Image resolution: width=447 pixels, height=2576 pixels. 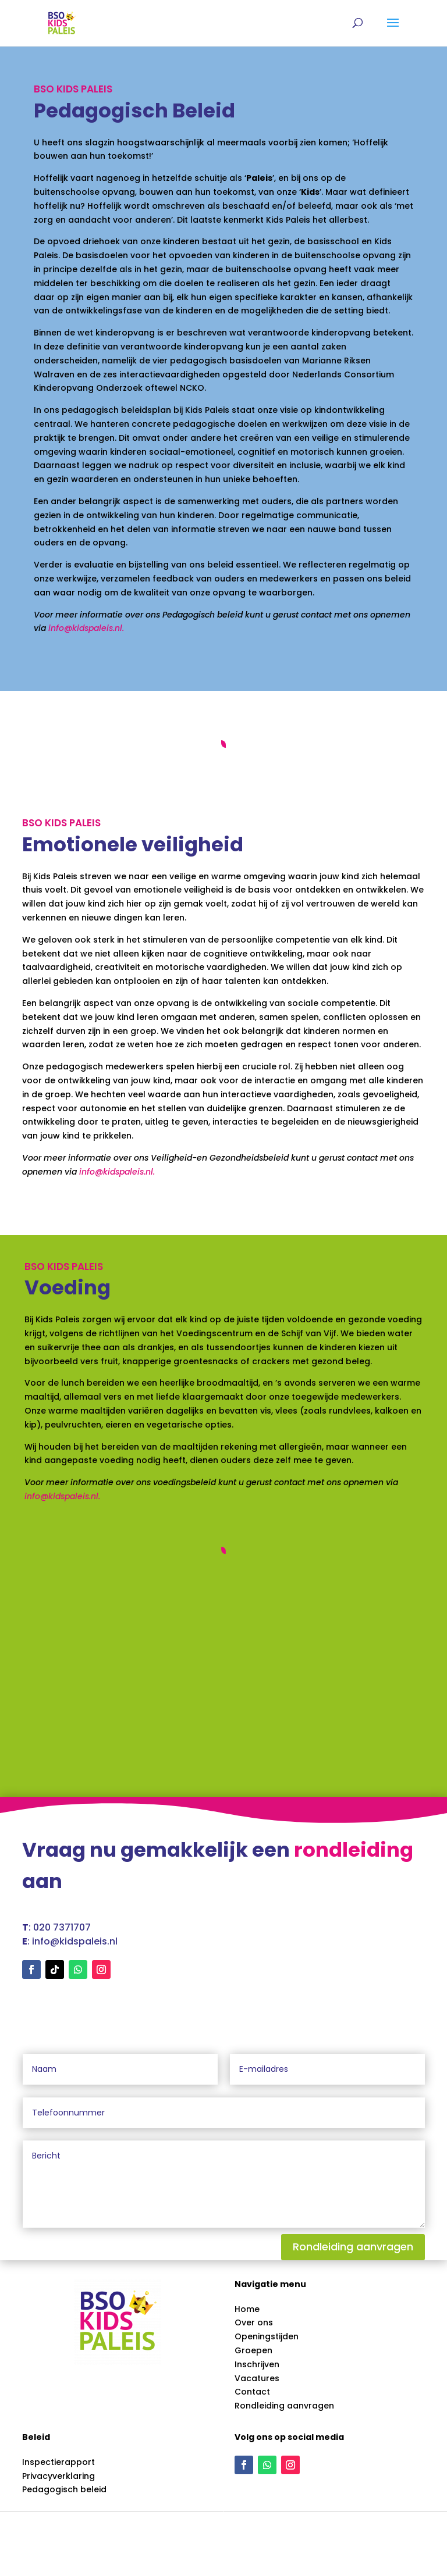 What do you see at coordinates (58, 2476) in the screenshot?
I see `Privacyverklaring` at bounding box center [58, 2476].